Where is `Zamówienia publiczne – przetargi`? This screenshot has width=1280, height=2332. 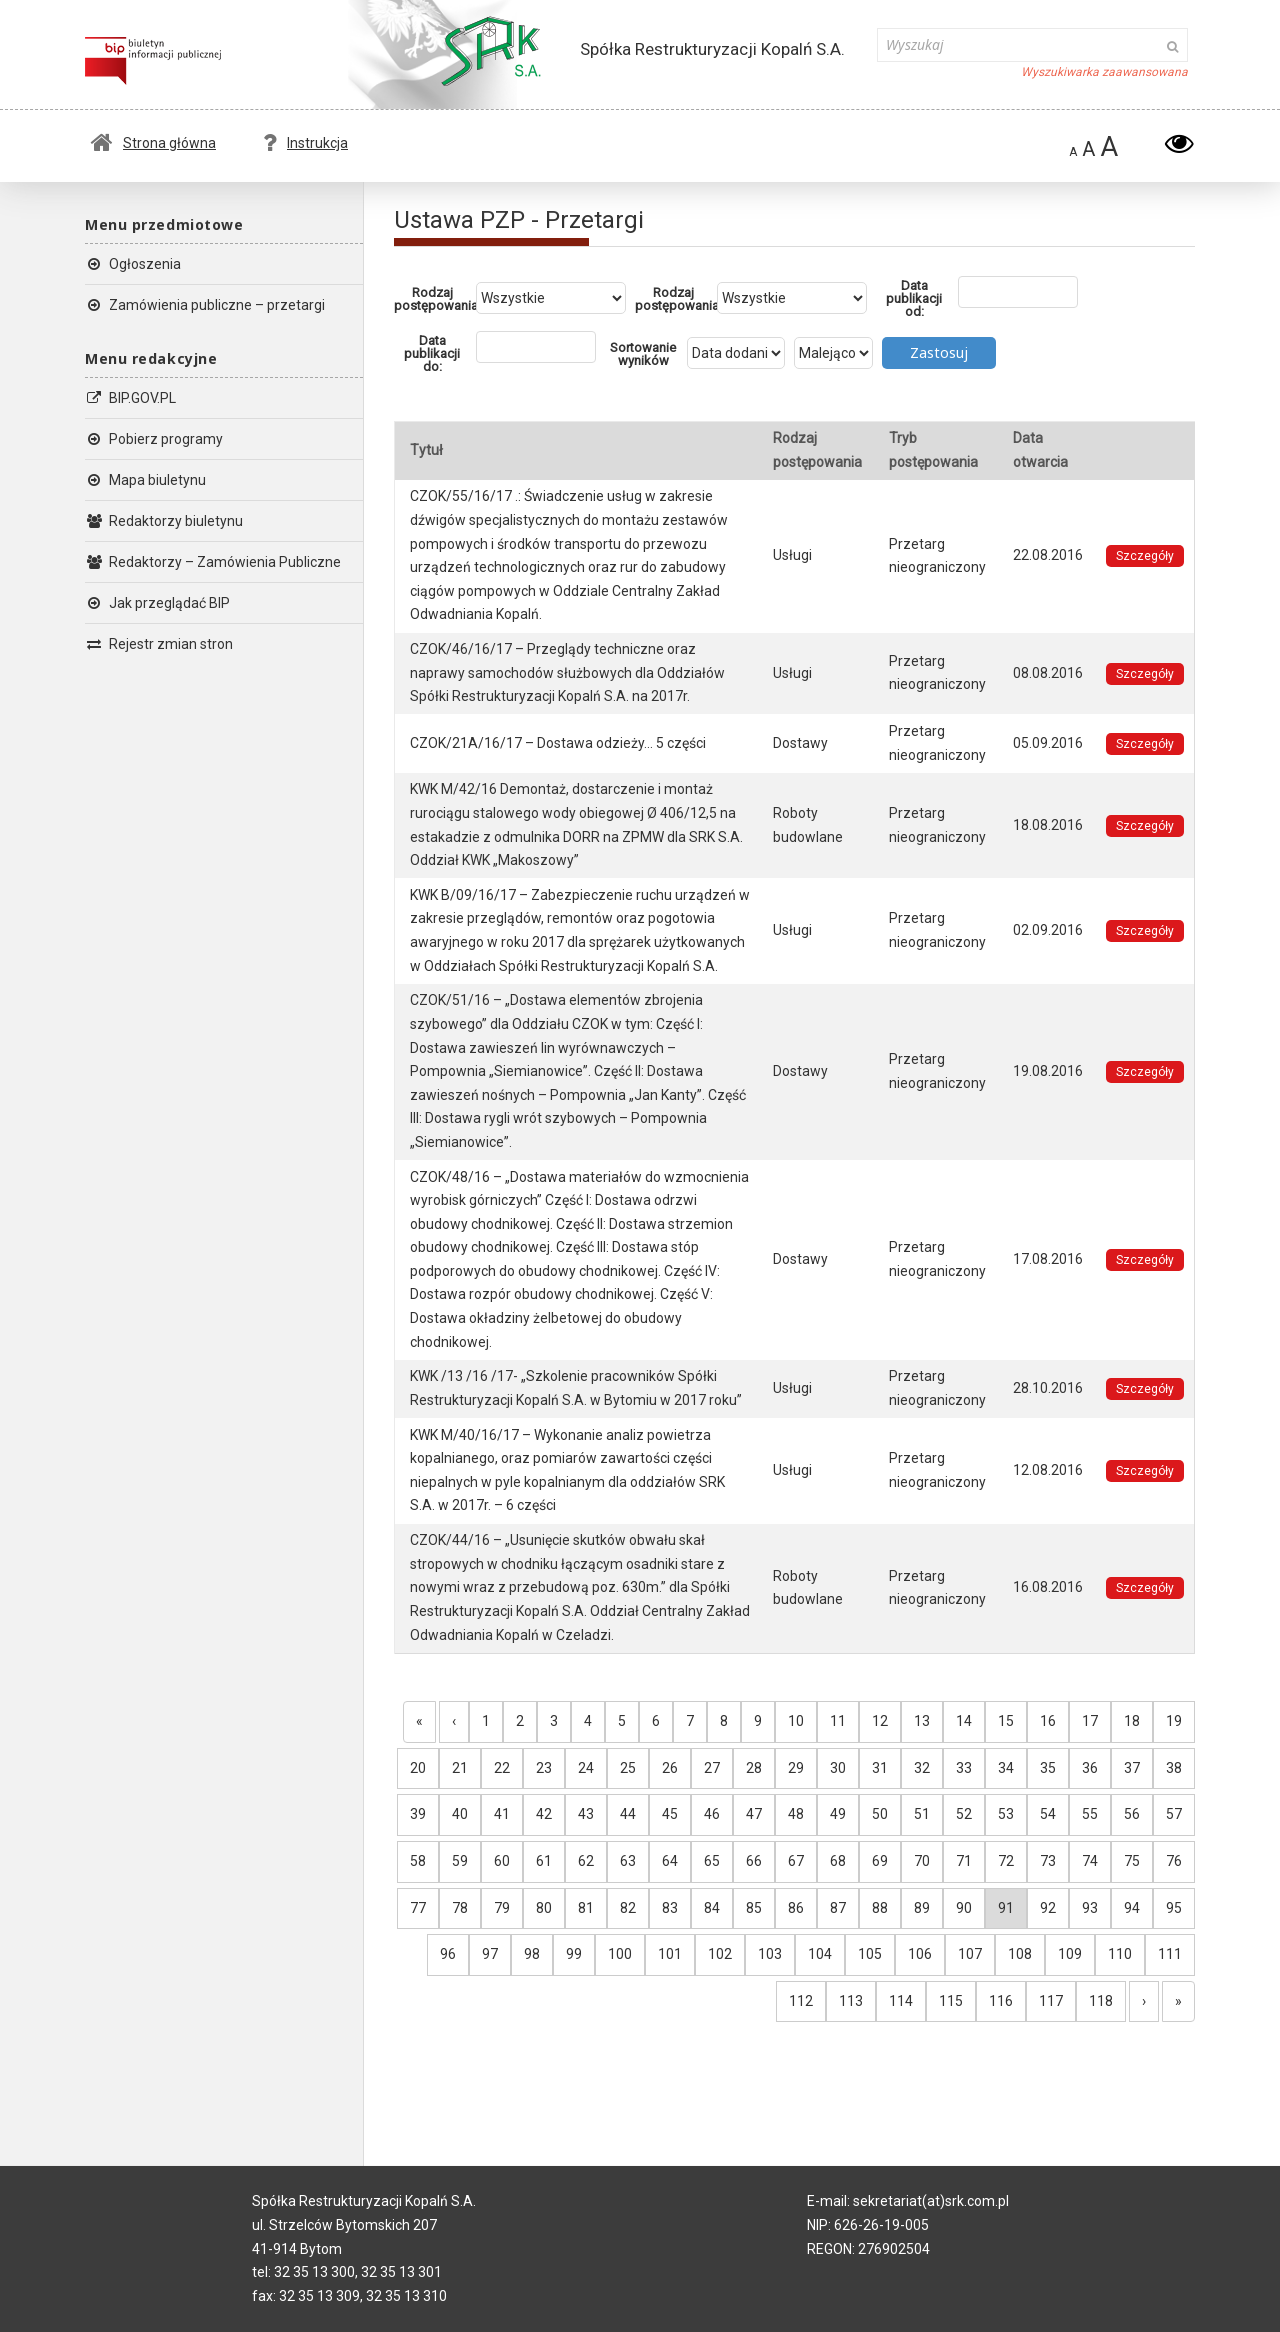 Zamówienia publiczne – przetargi is located at coordinates (205, 305).